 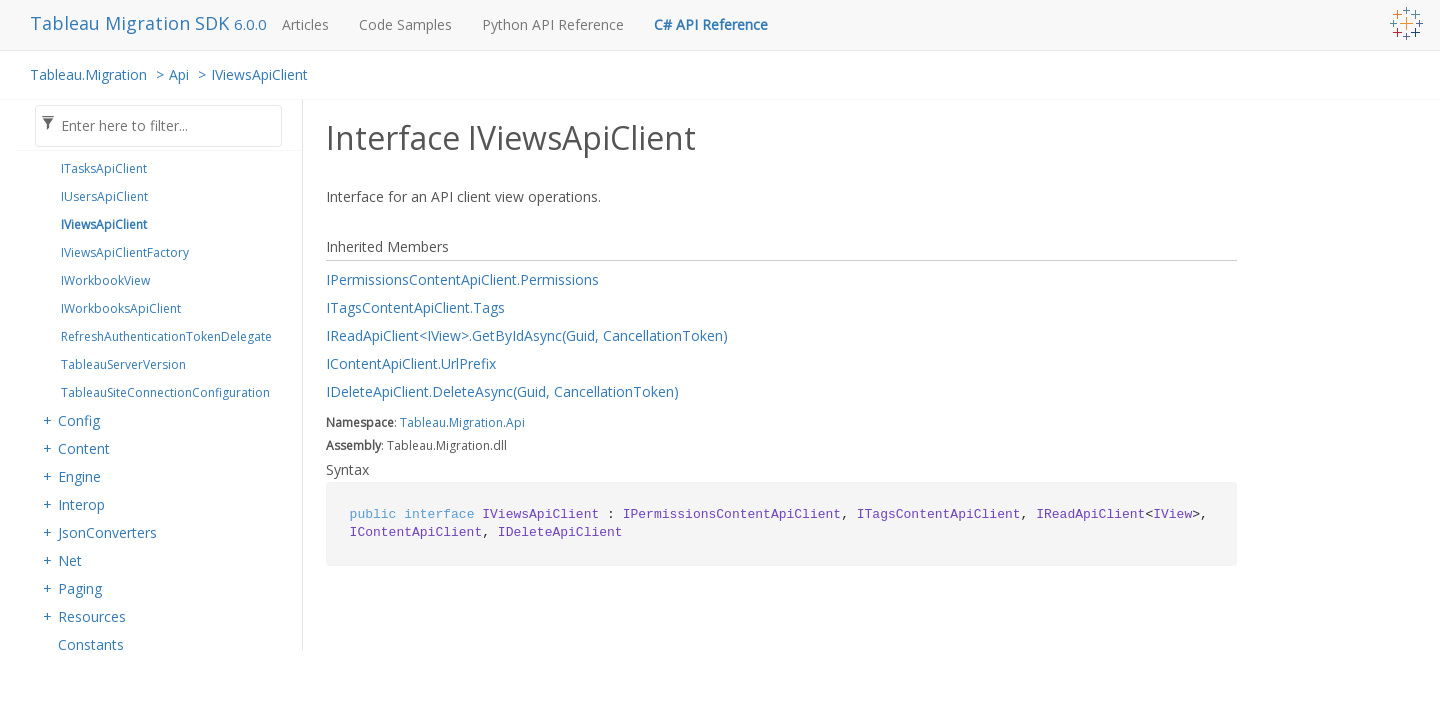 What do you see at coordinates (462, 279) in the screenshot?
I see `IPermissionsContentApiClient.Permissions` at bounding box center [462, 279].